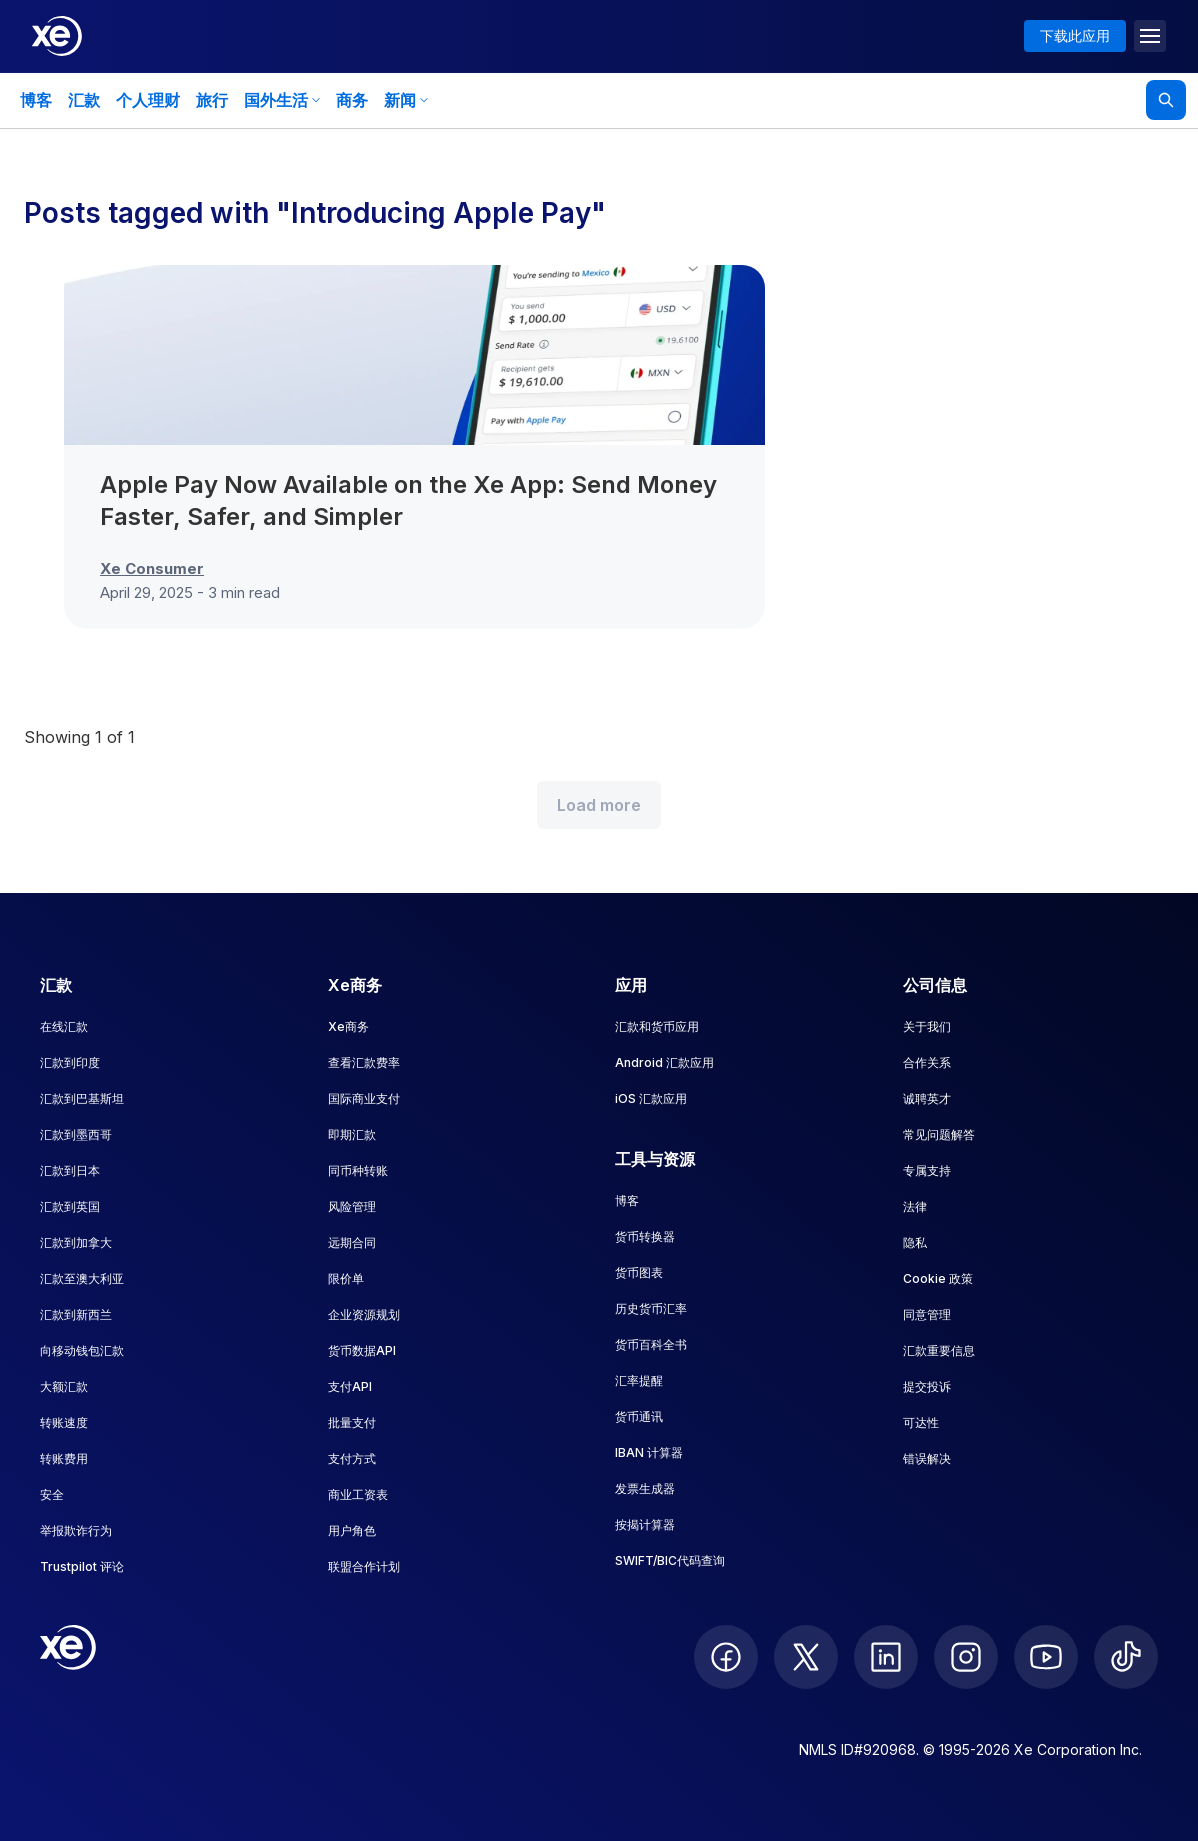  I want to click on 风险管理, so click(352, 1206).